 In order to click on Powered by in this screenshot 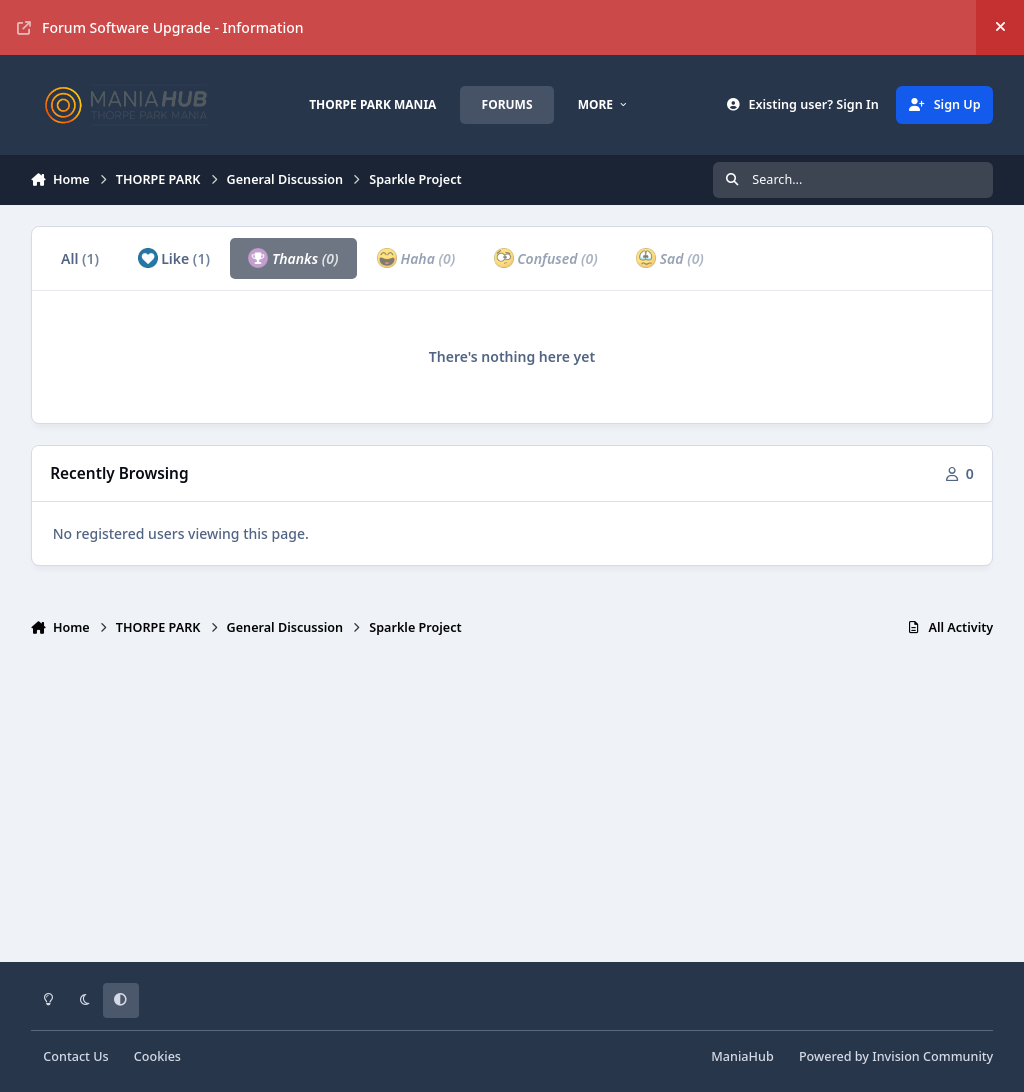, I will do `click(896, 1056)`.